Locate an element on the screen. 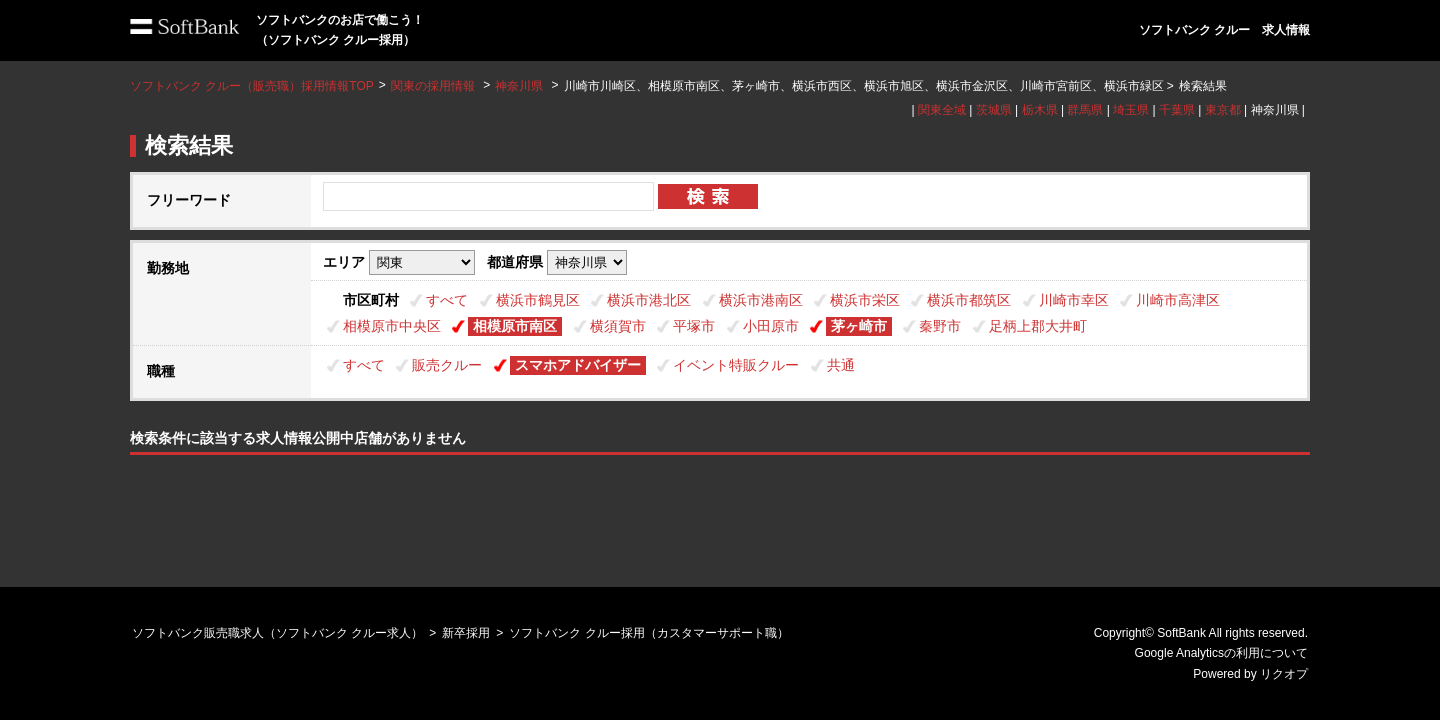  茅ヶ崎市 is located at coordinates (859, 326).